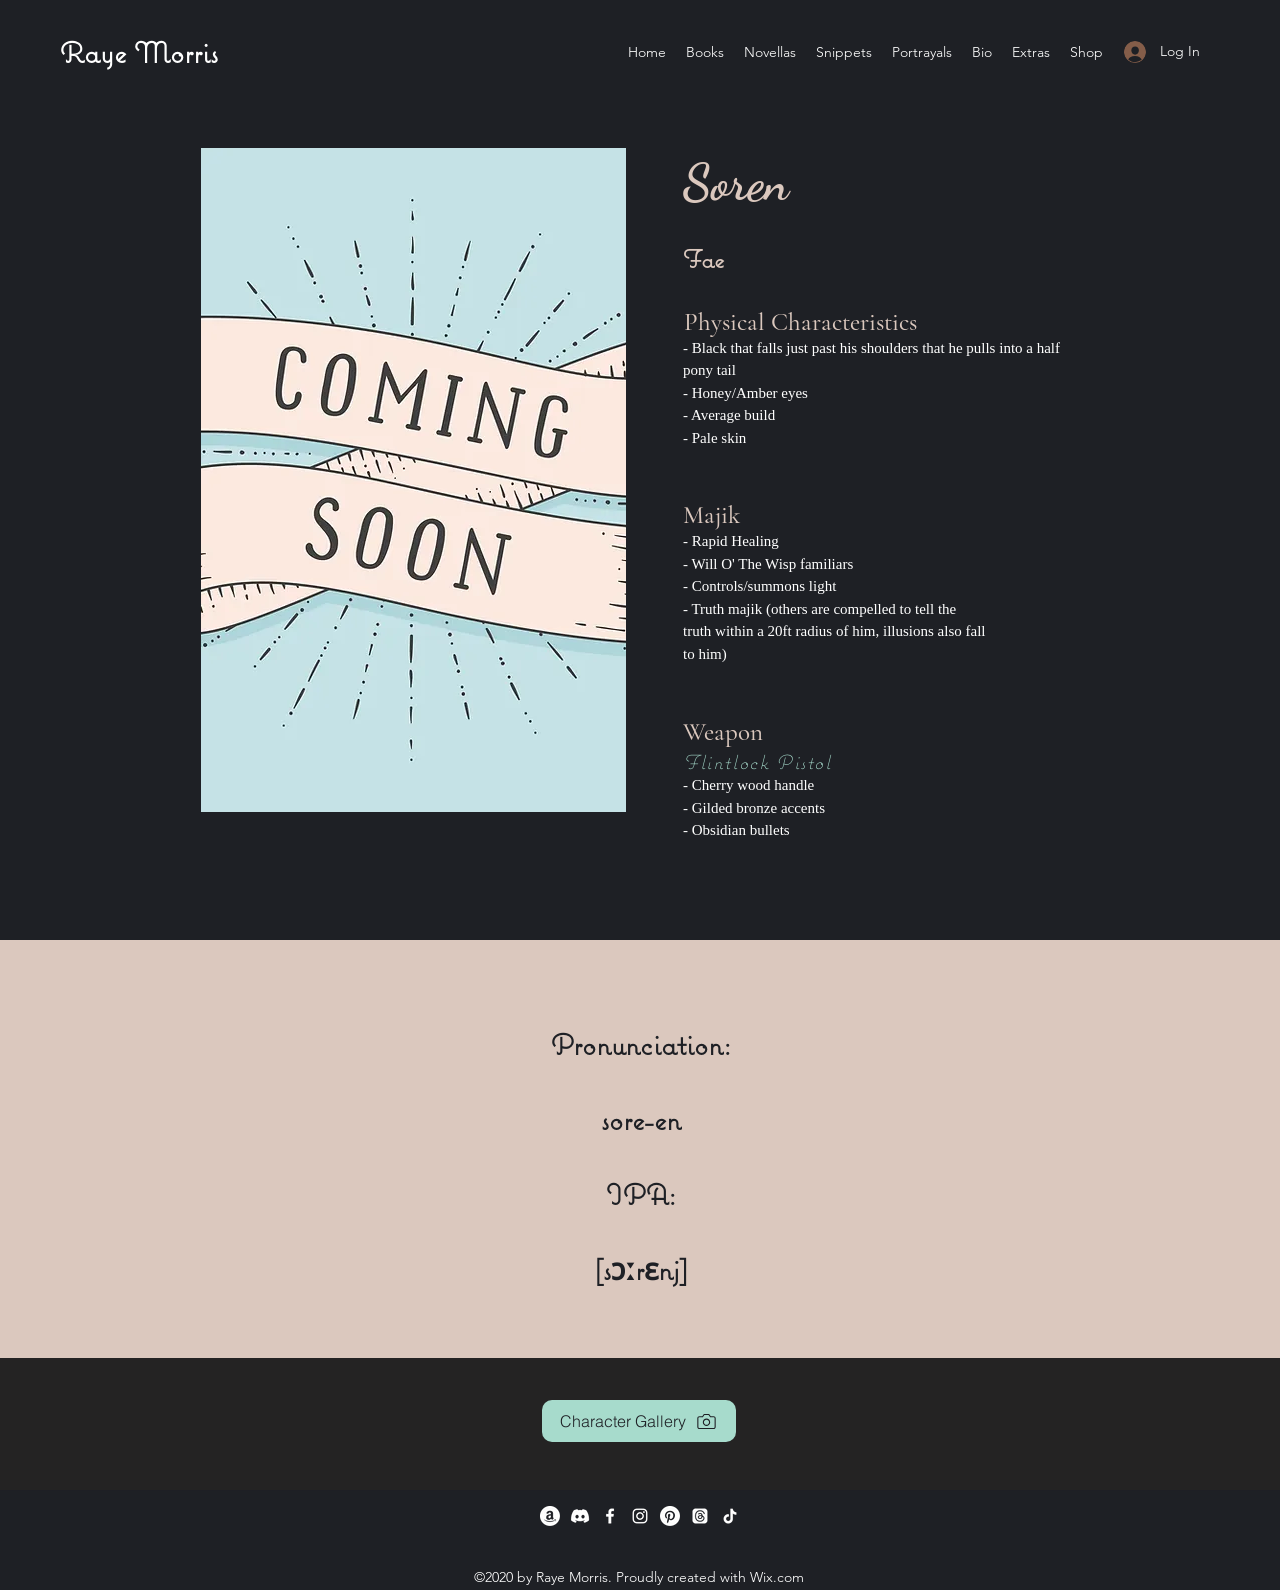 The height and width of the screenshot is (1590, 1280). Describe the element at coordinates (580, 1516) in the screenshot. I see `[Discord]` at that location.